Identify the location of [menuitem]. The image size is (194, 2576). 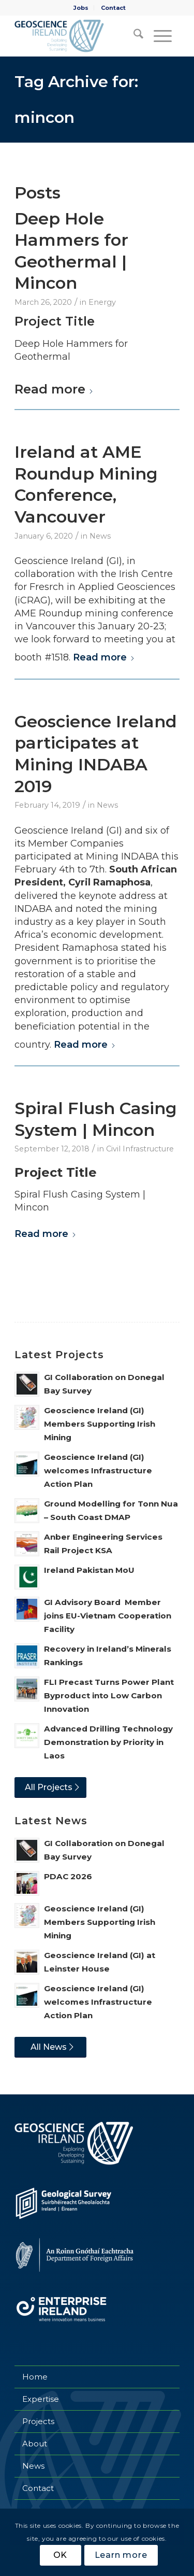
(81, 7).